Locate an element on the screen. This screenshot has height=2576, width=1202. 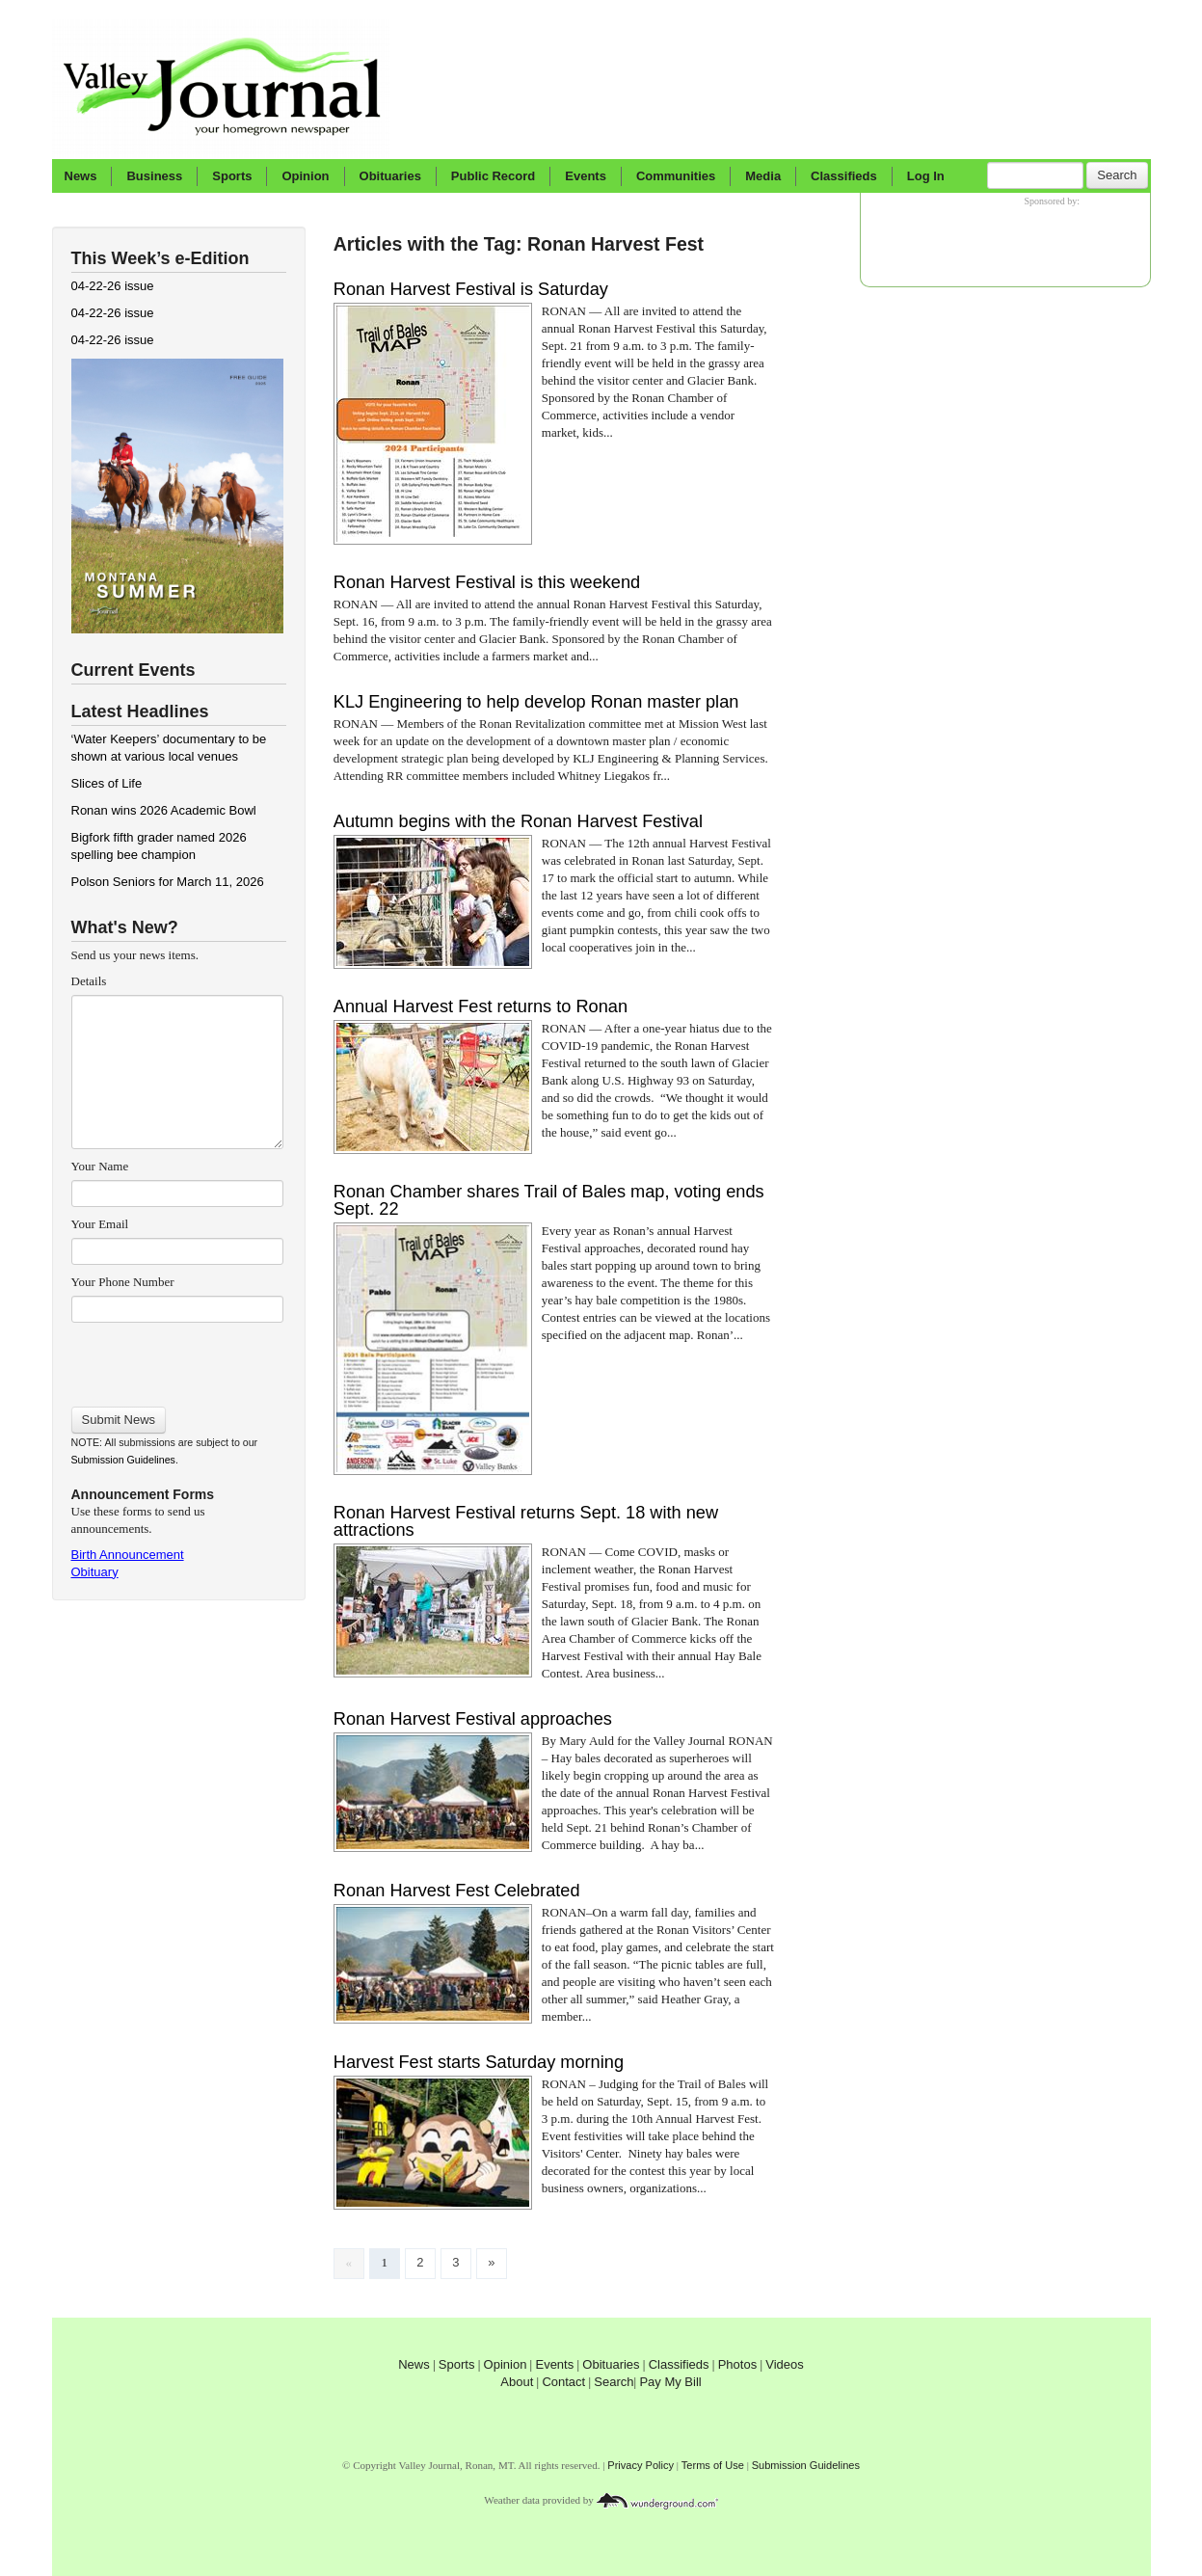
Log In is located at coordinates (926, 176).